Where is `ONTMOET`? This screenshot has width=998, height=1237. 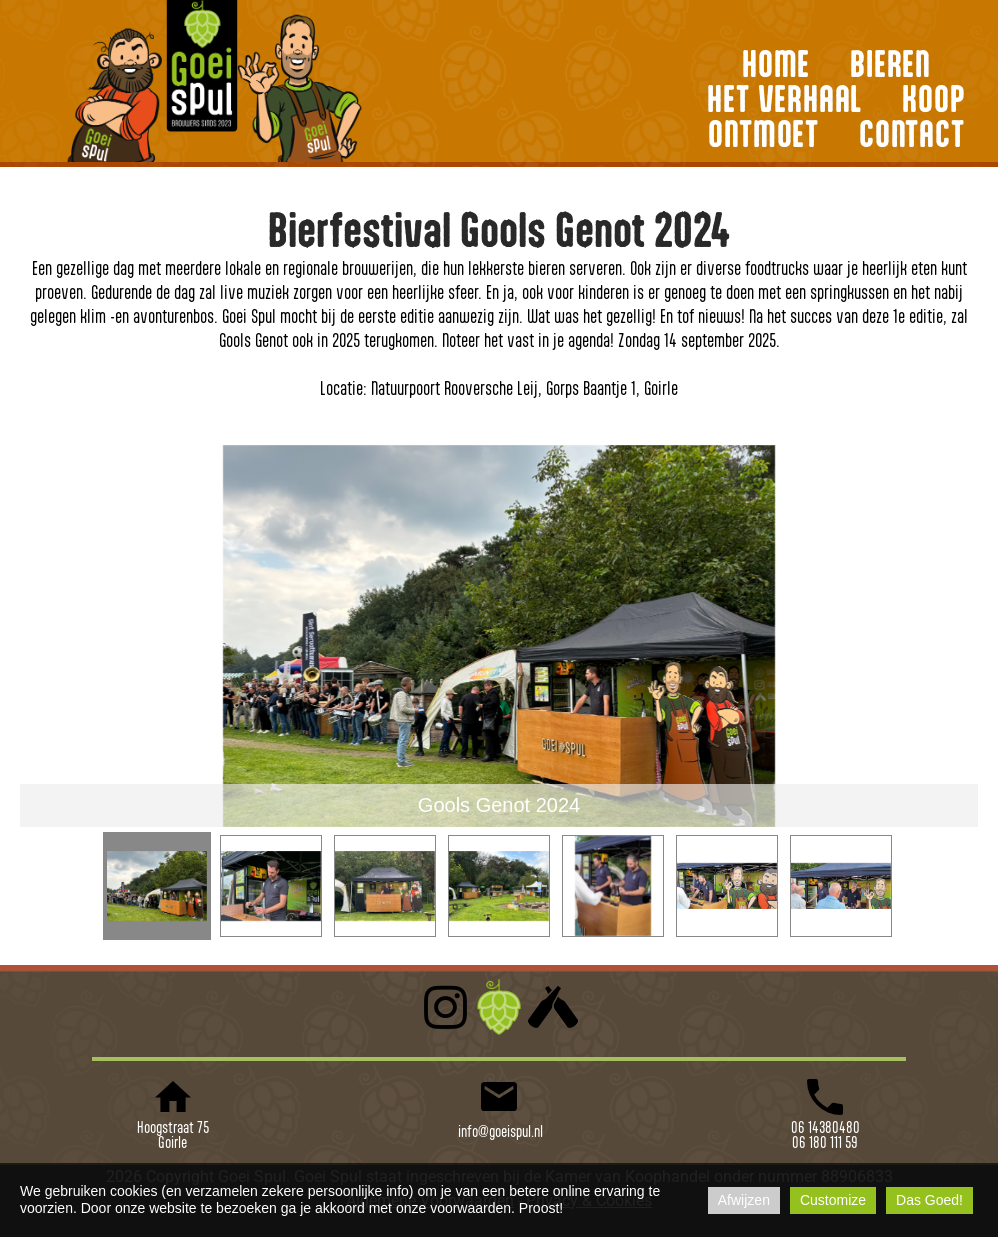 ONTMOET is located at coordinates (763, 133).